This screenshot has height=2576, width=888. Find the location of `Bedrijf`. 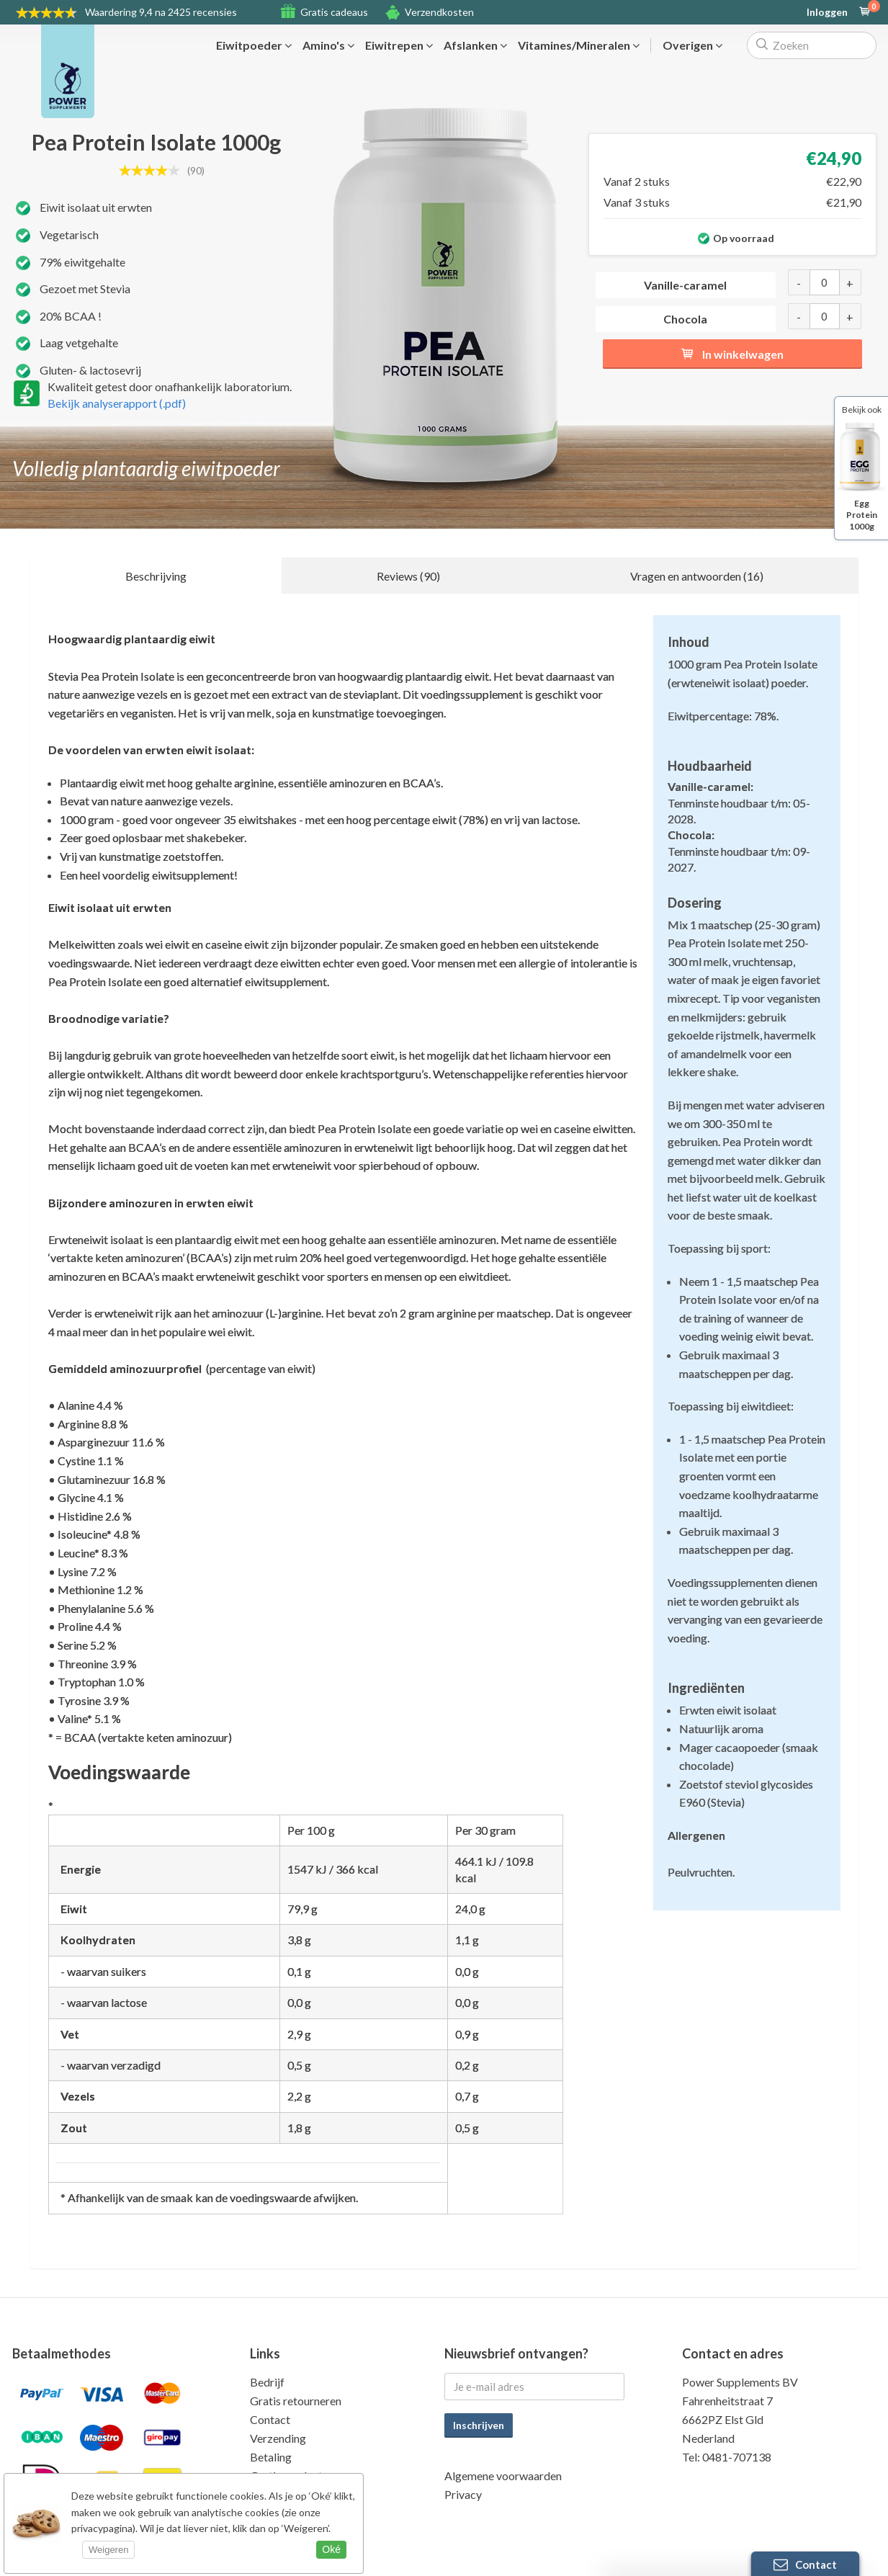

Bedrijf is located at coordinates (267, 2382).